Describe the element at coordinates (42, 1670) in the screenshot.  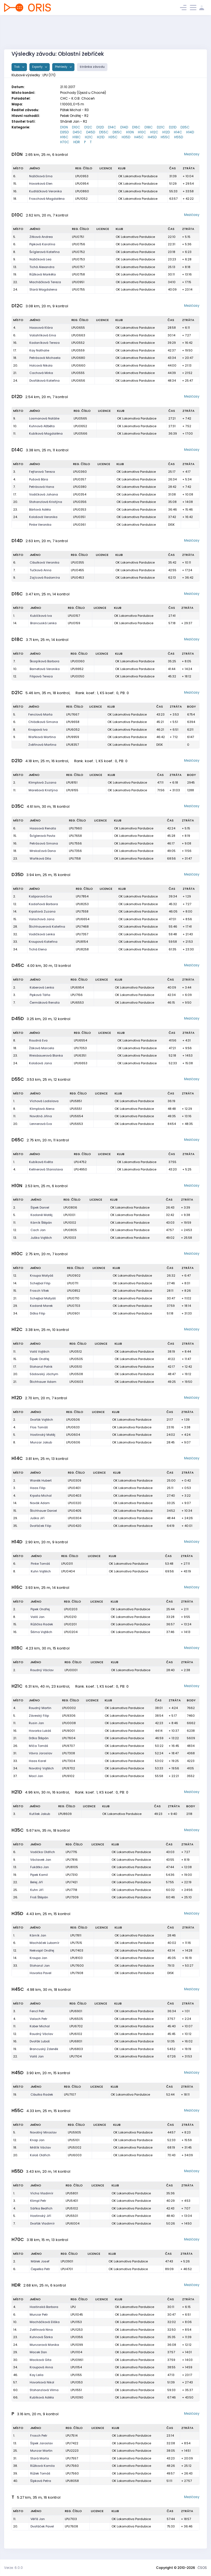
I see `Roudný Václav` at that location.